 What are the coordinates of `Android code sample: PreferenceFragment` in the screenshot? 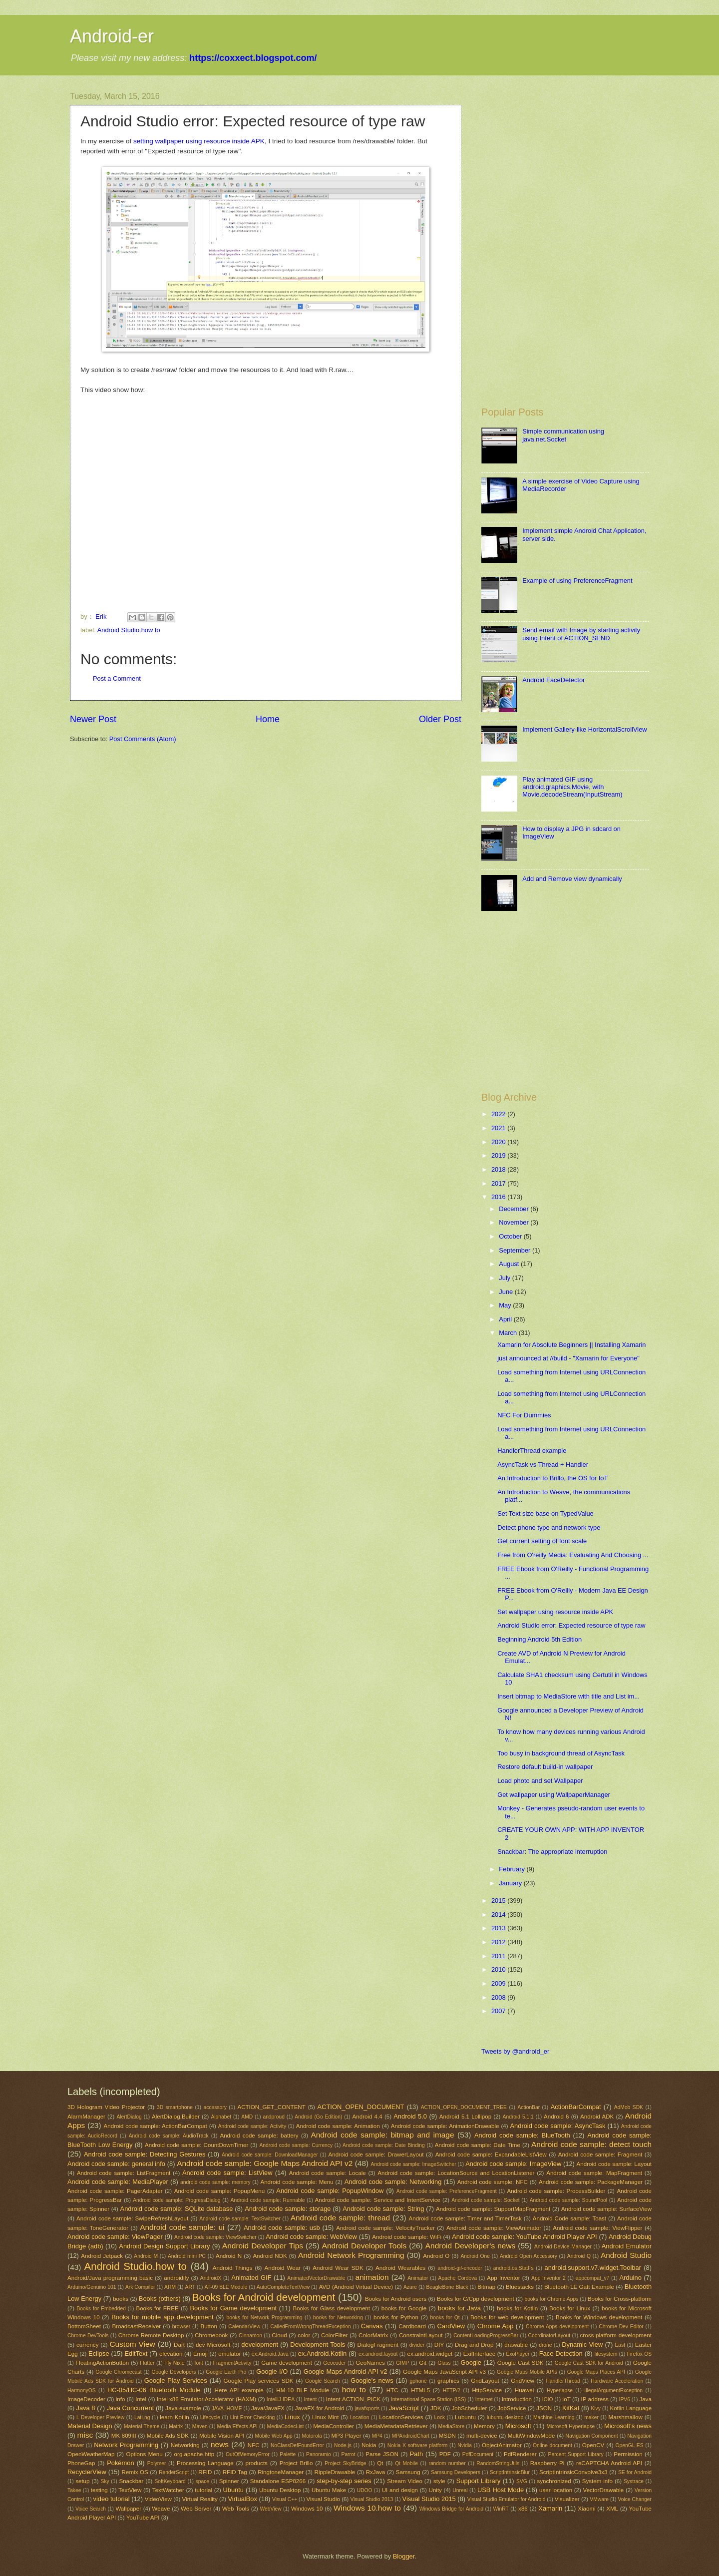 It's located at (446, 2191).